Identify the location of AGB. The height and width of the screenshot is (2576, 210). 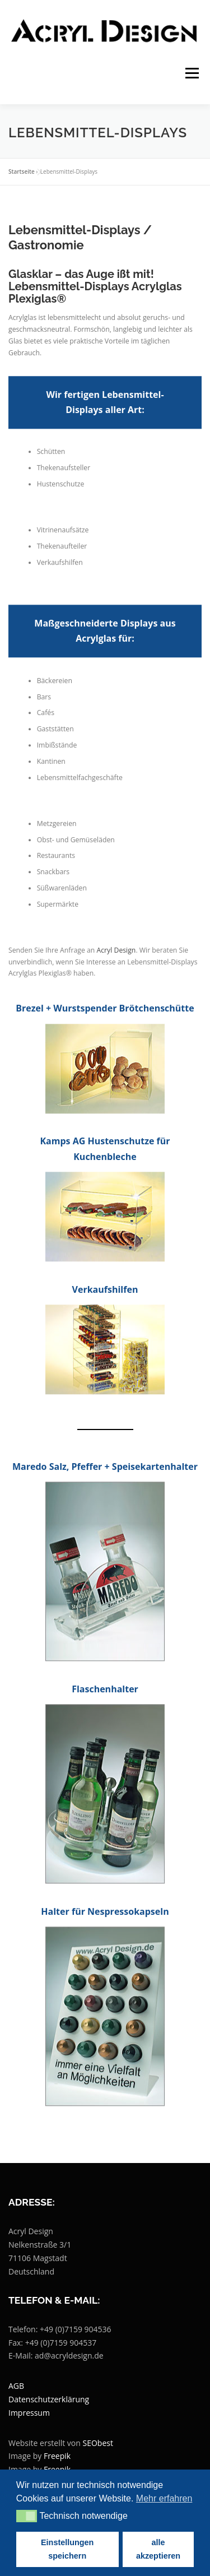
(16, 2385).